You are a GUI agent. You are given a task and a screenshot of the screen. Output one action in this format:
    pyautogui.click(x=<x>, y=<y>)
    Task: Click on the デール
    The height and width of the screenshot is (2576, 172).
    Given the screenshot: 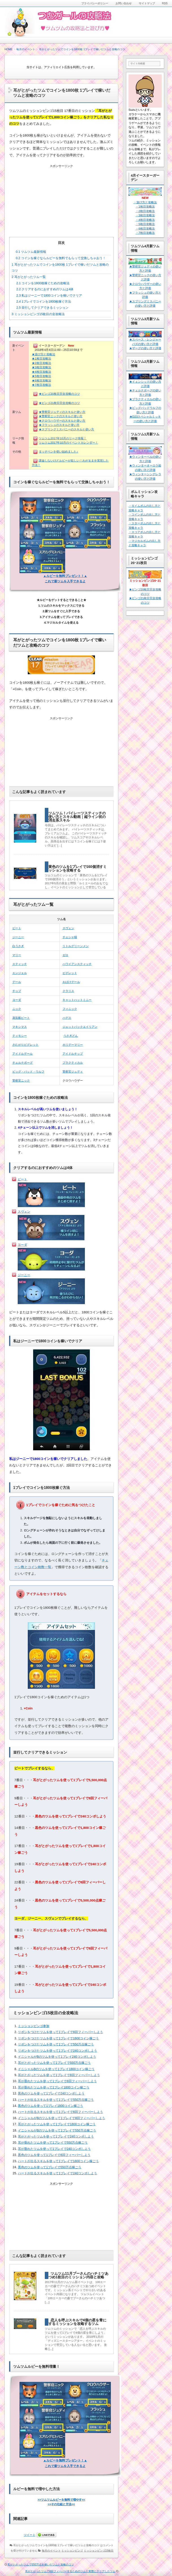 What is the action you would take?
    pyautogui.click(x=16, y=982)
    